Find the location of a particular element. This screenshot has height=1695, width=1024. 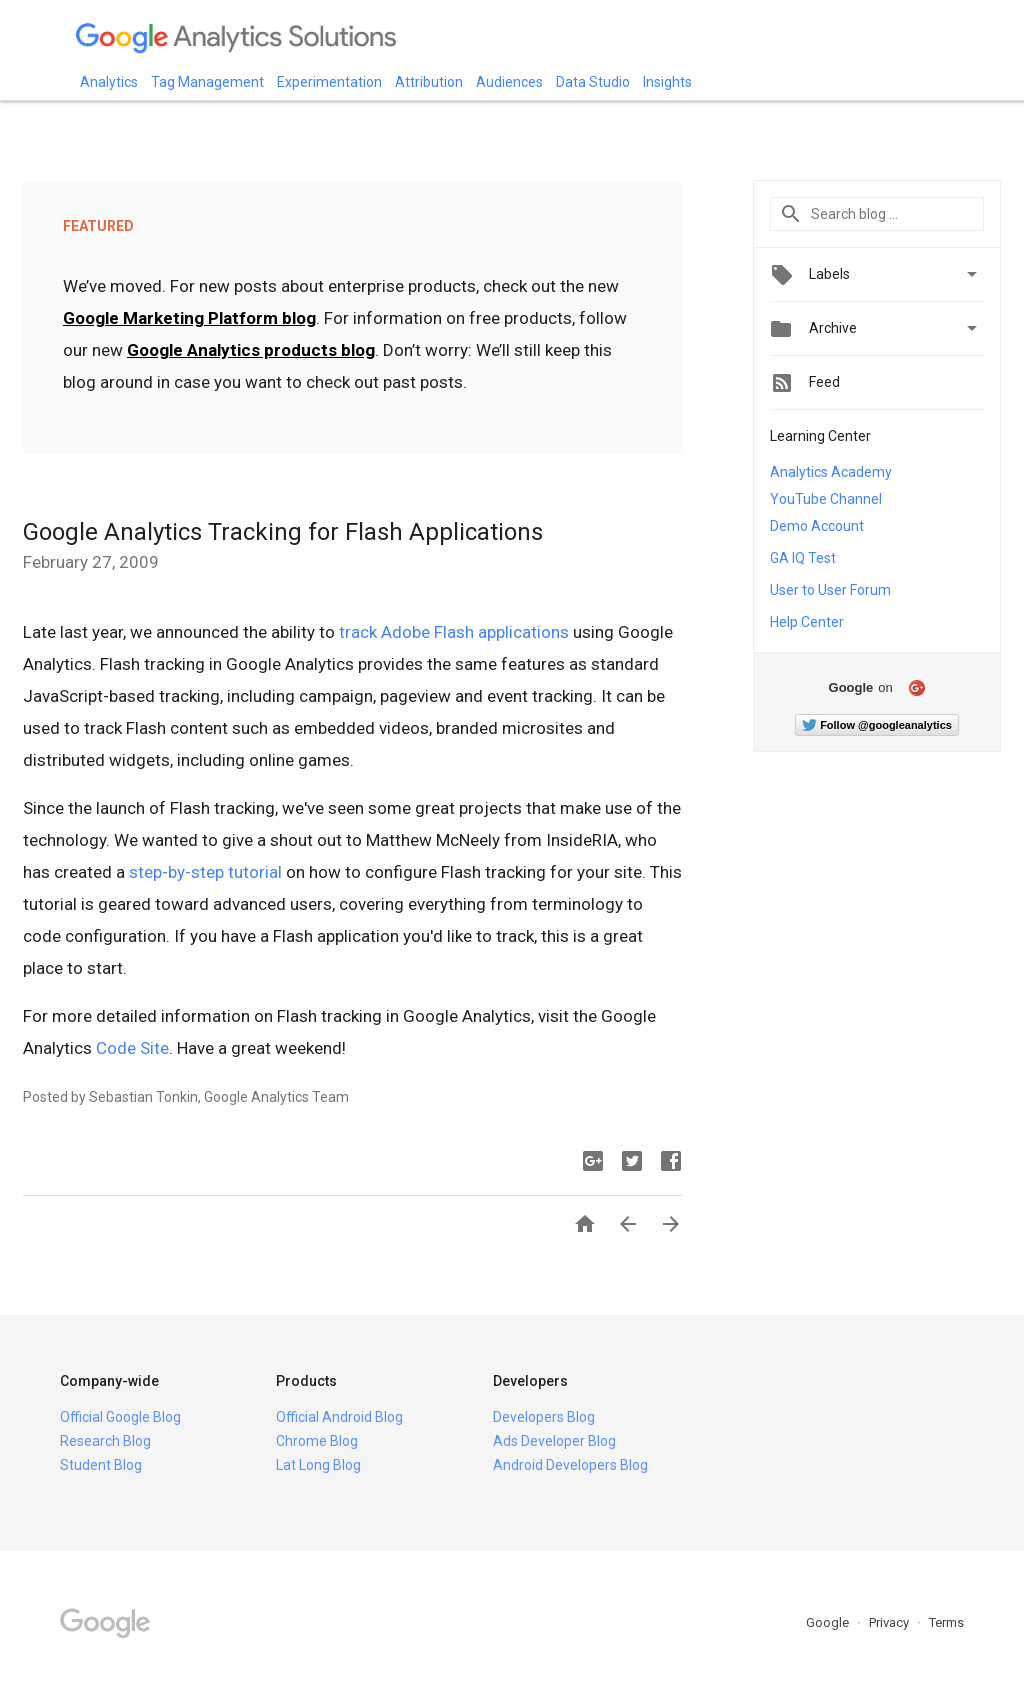

Official Android Blog is located at coordinates (339, 1417).